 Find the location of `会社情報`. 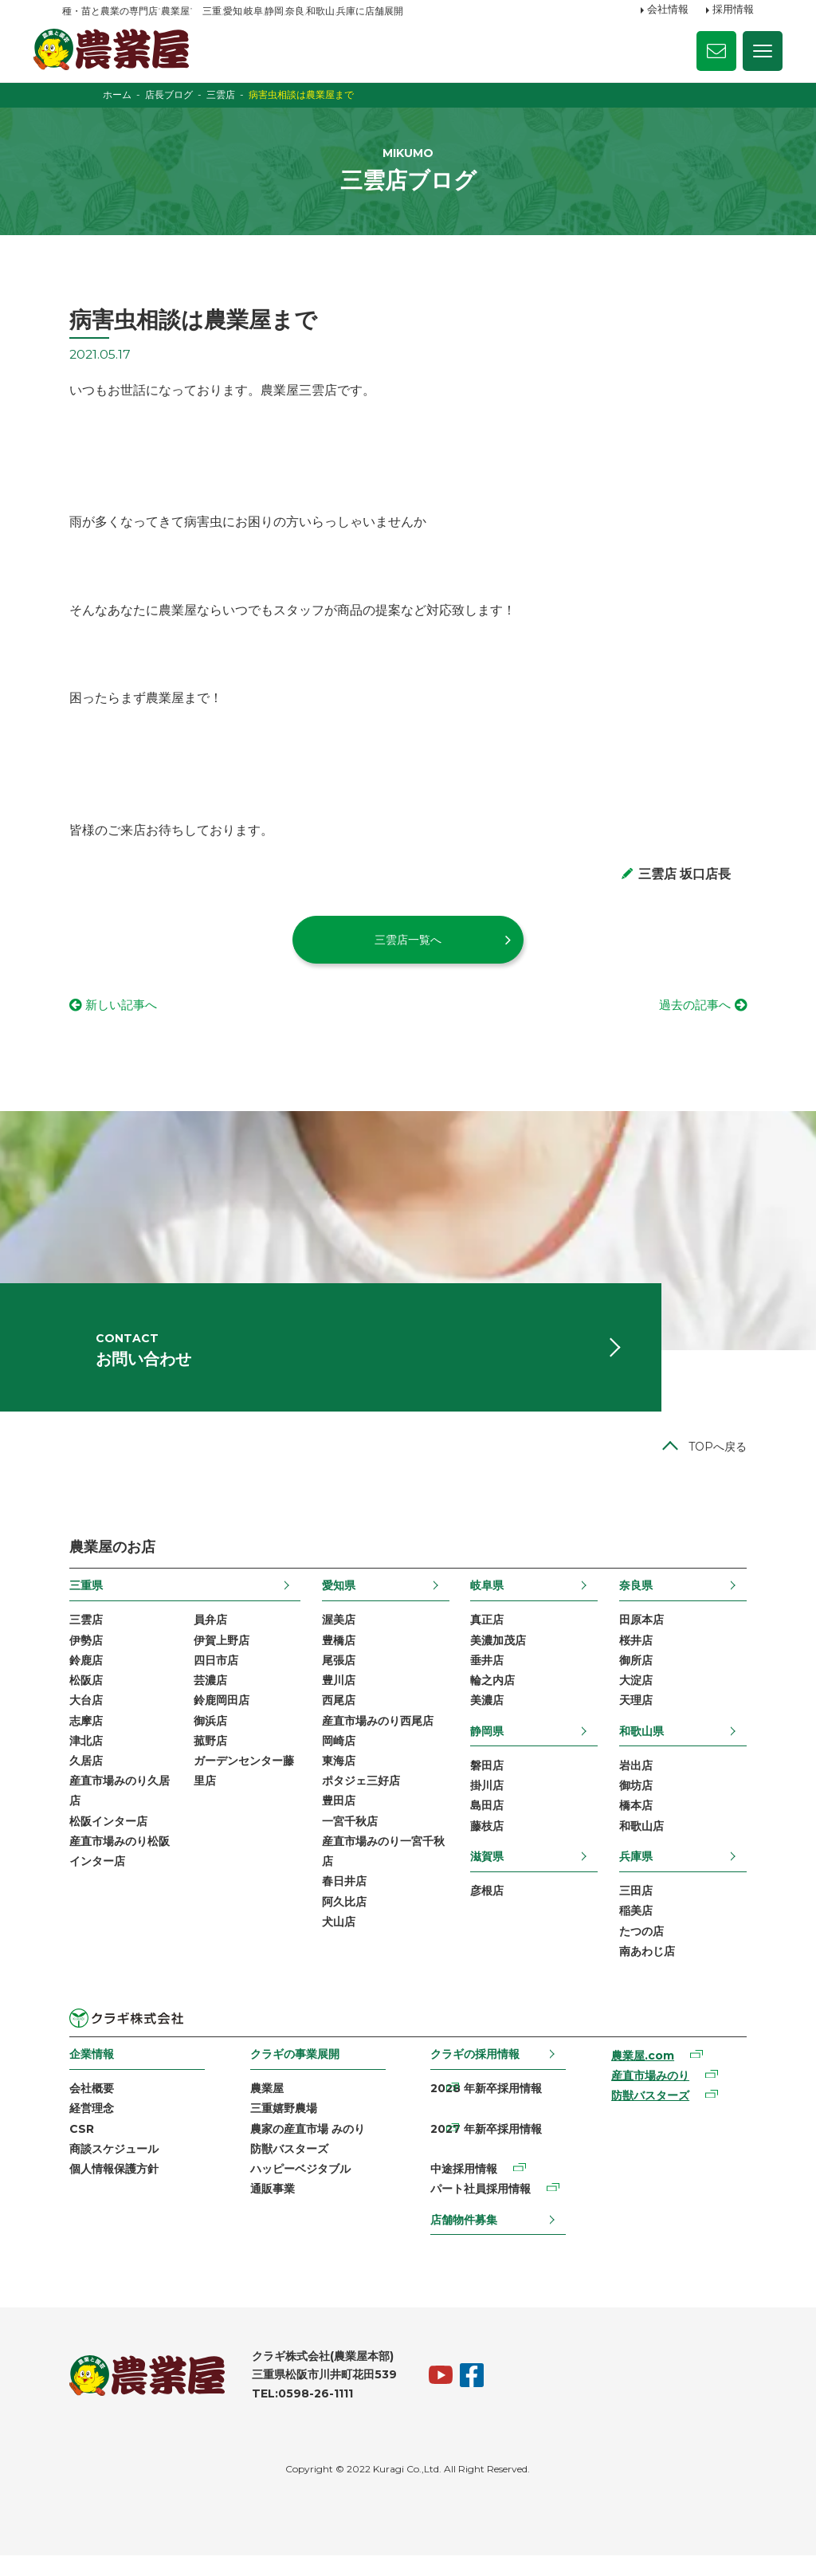

会社情報 is located at coordinates (667, 10).